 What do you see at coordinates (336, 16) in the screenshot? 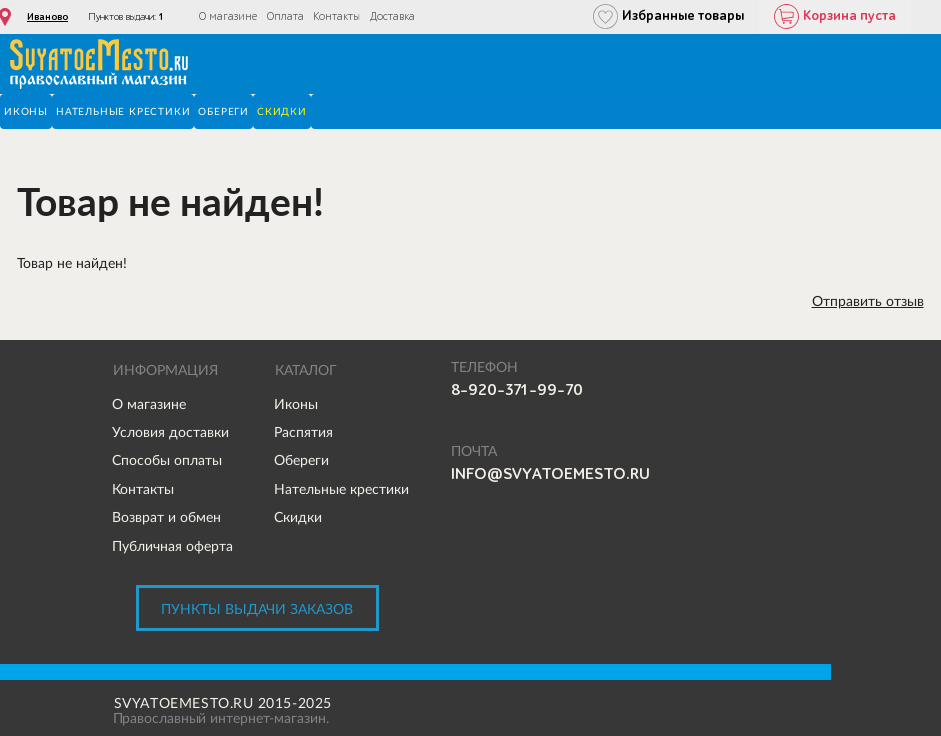
I see `Контакты` at bounding box center [336, 16].